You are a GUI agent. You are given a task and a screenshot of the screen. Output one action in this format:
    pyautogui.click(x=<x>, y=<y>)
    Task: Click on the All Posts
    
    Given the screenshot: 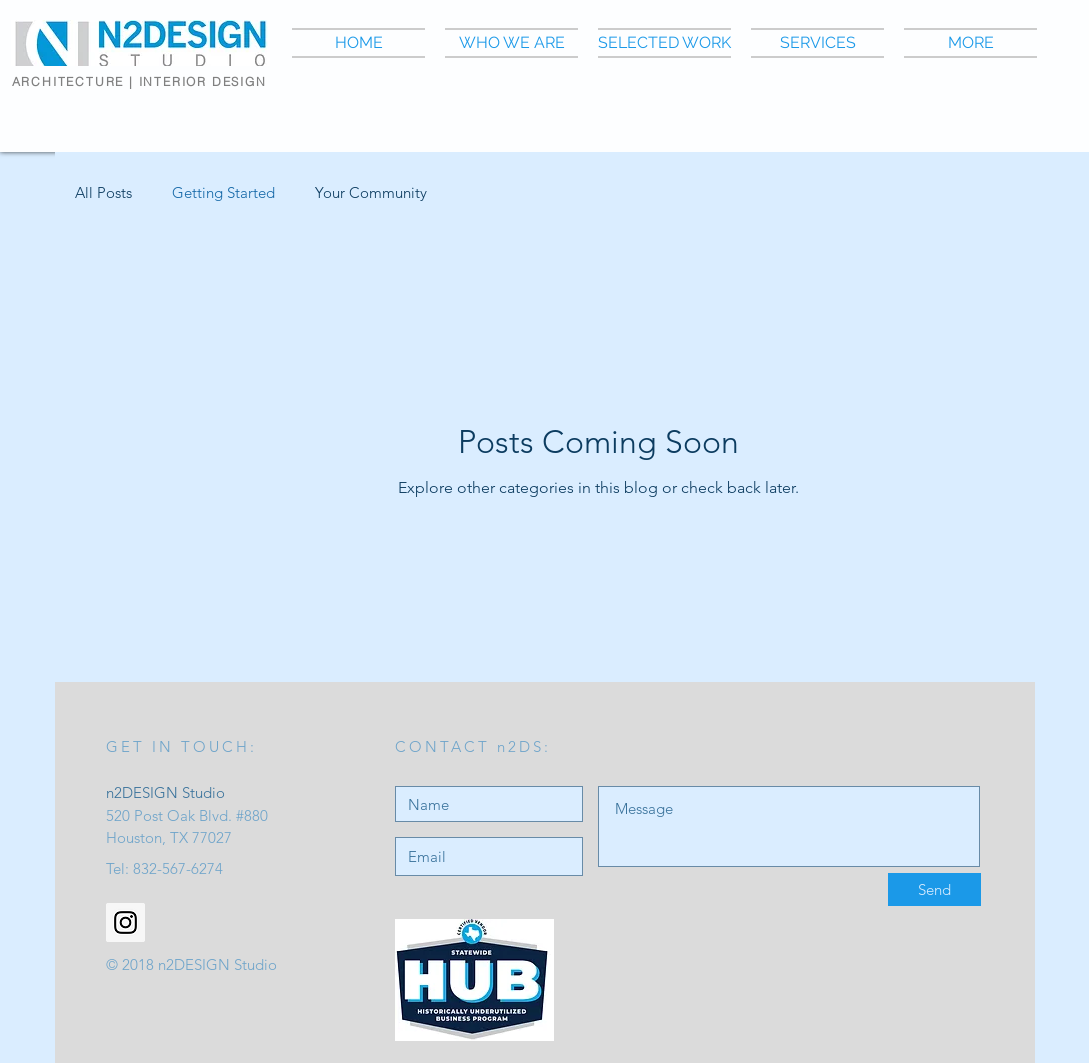 What is the action you would take?
    pyautogui.click(x=103, y=192)
    